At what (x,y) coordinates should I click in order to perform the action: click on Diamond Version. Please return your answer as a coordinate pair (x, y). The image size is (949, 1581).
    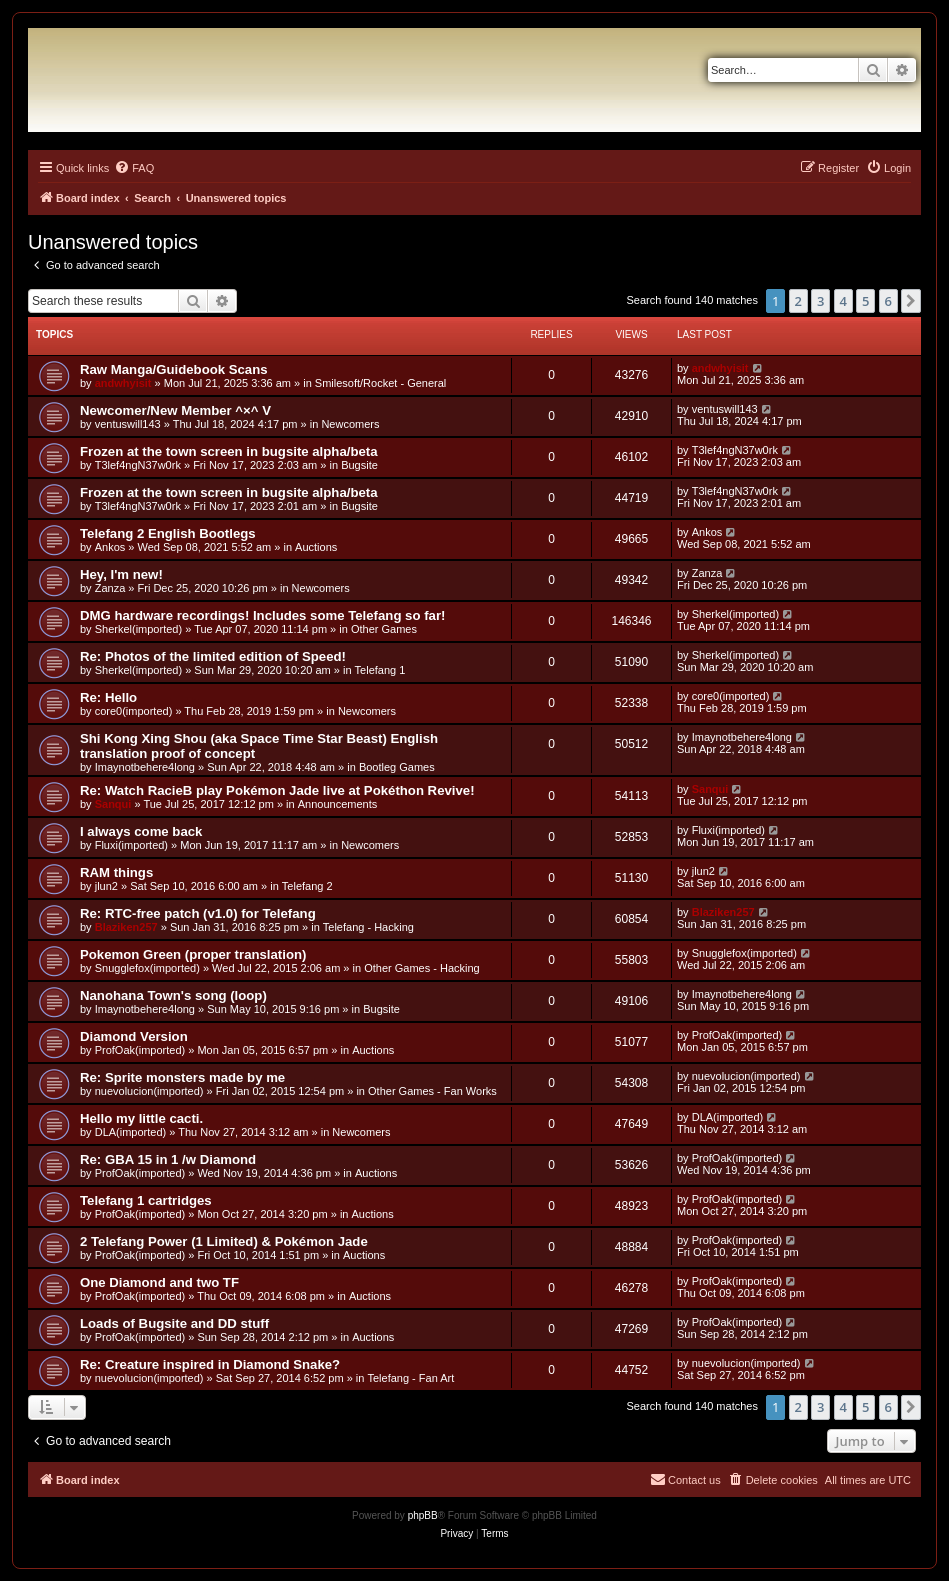
    Looking at the image, I should click on (134, 1036).